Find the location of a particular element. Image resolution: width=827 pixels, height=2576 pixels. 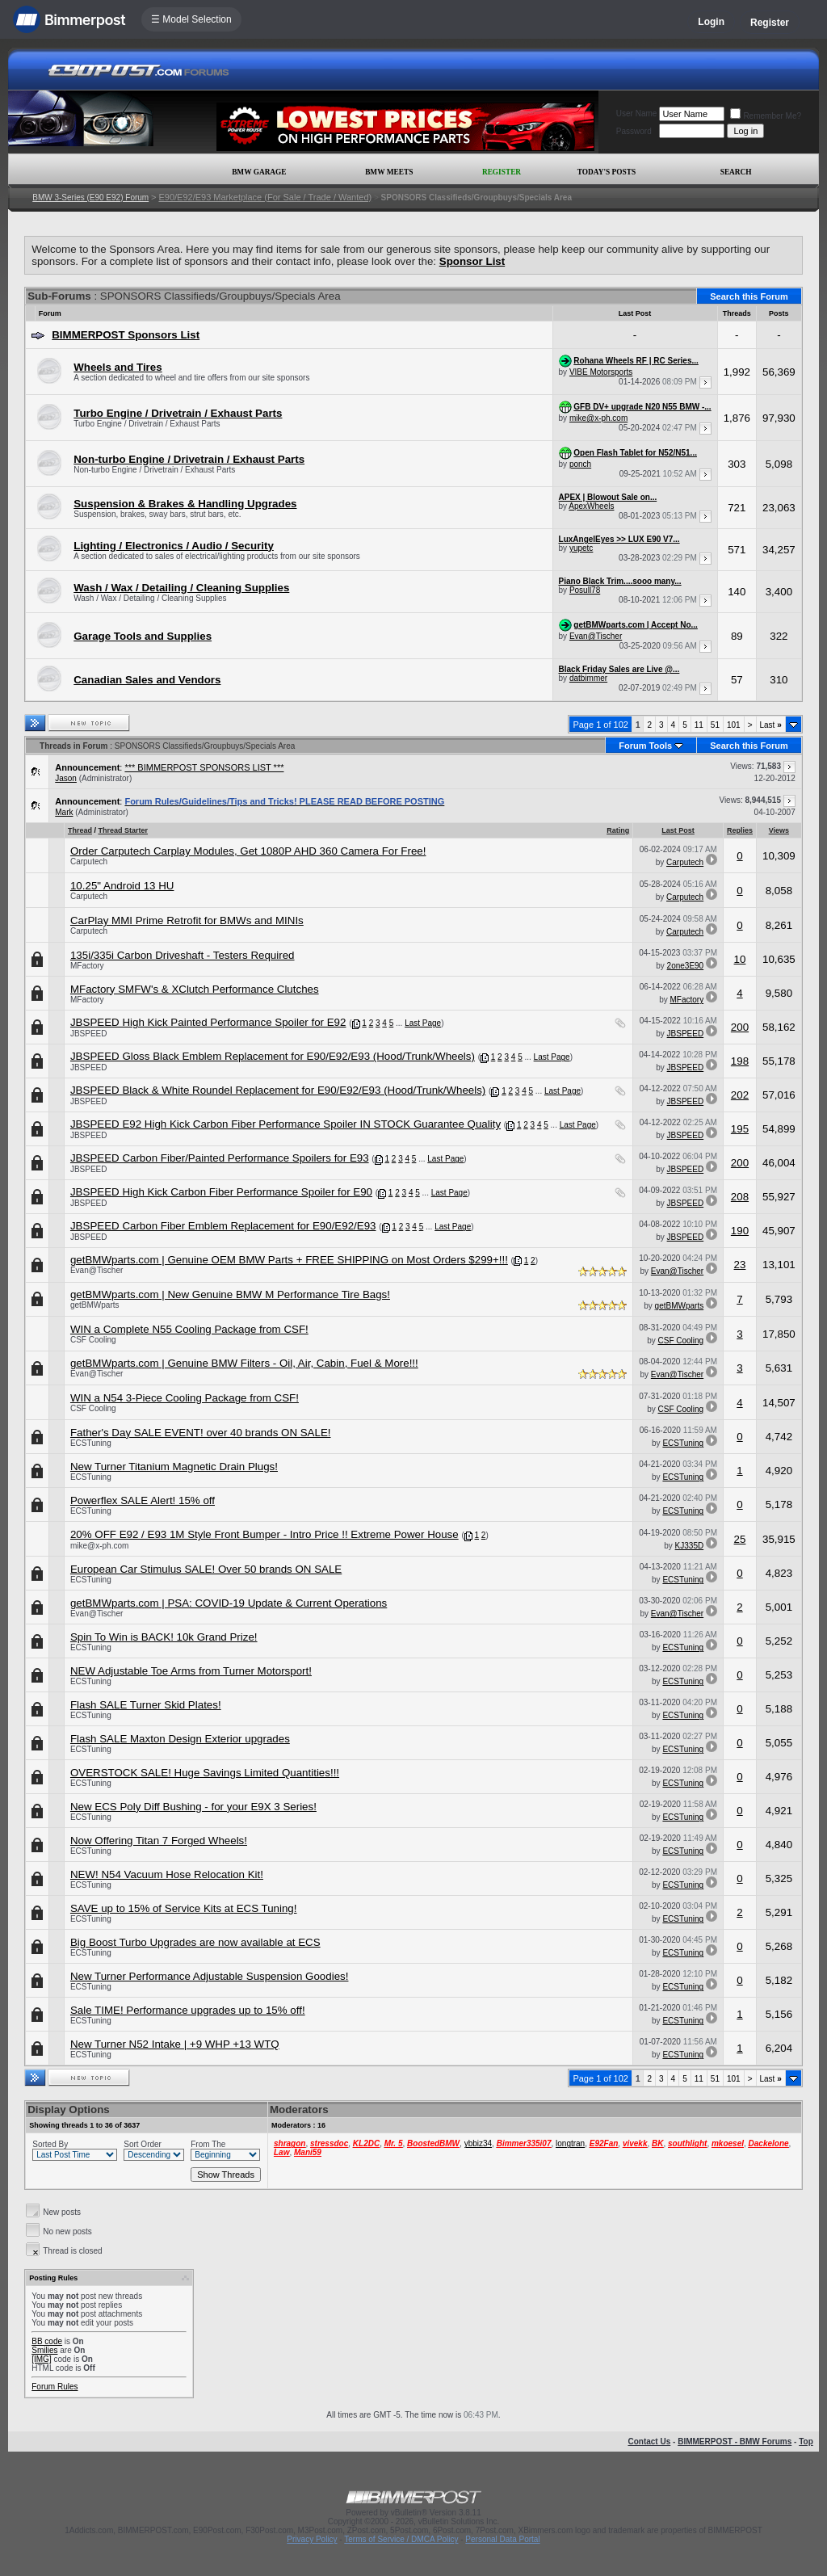

Mark is located at coordinates (64, 812).